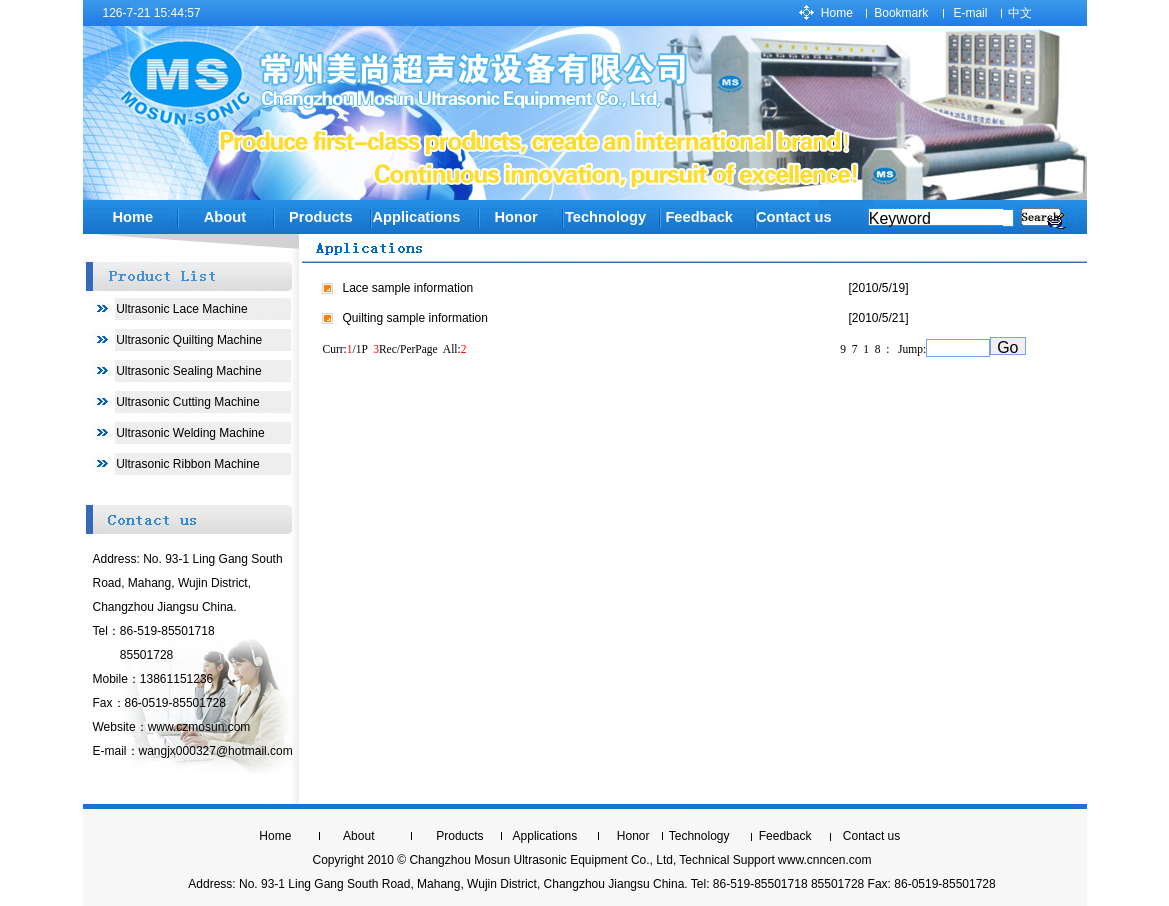 The image size is (1169, 906). What do you see at coordinates (515, 217) in the screenshot?
I see `Honor` at bounding box center [515, 217].